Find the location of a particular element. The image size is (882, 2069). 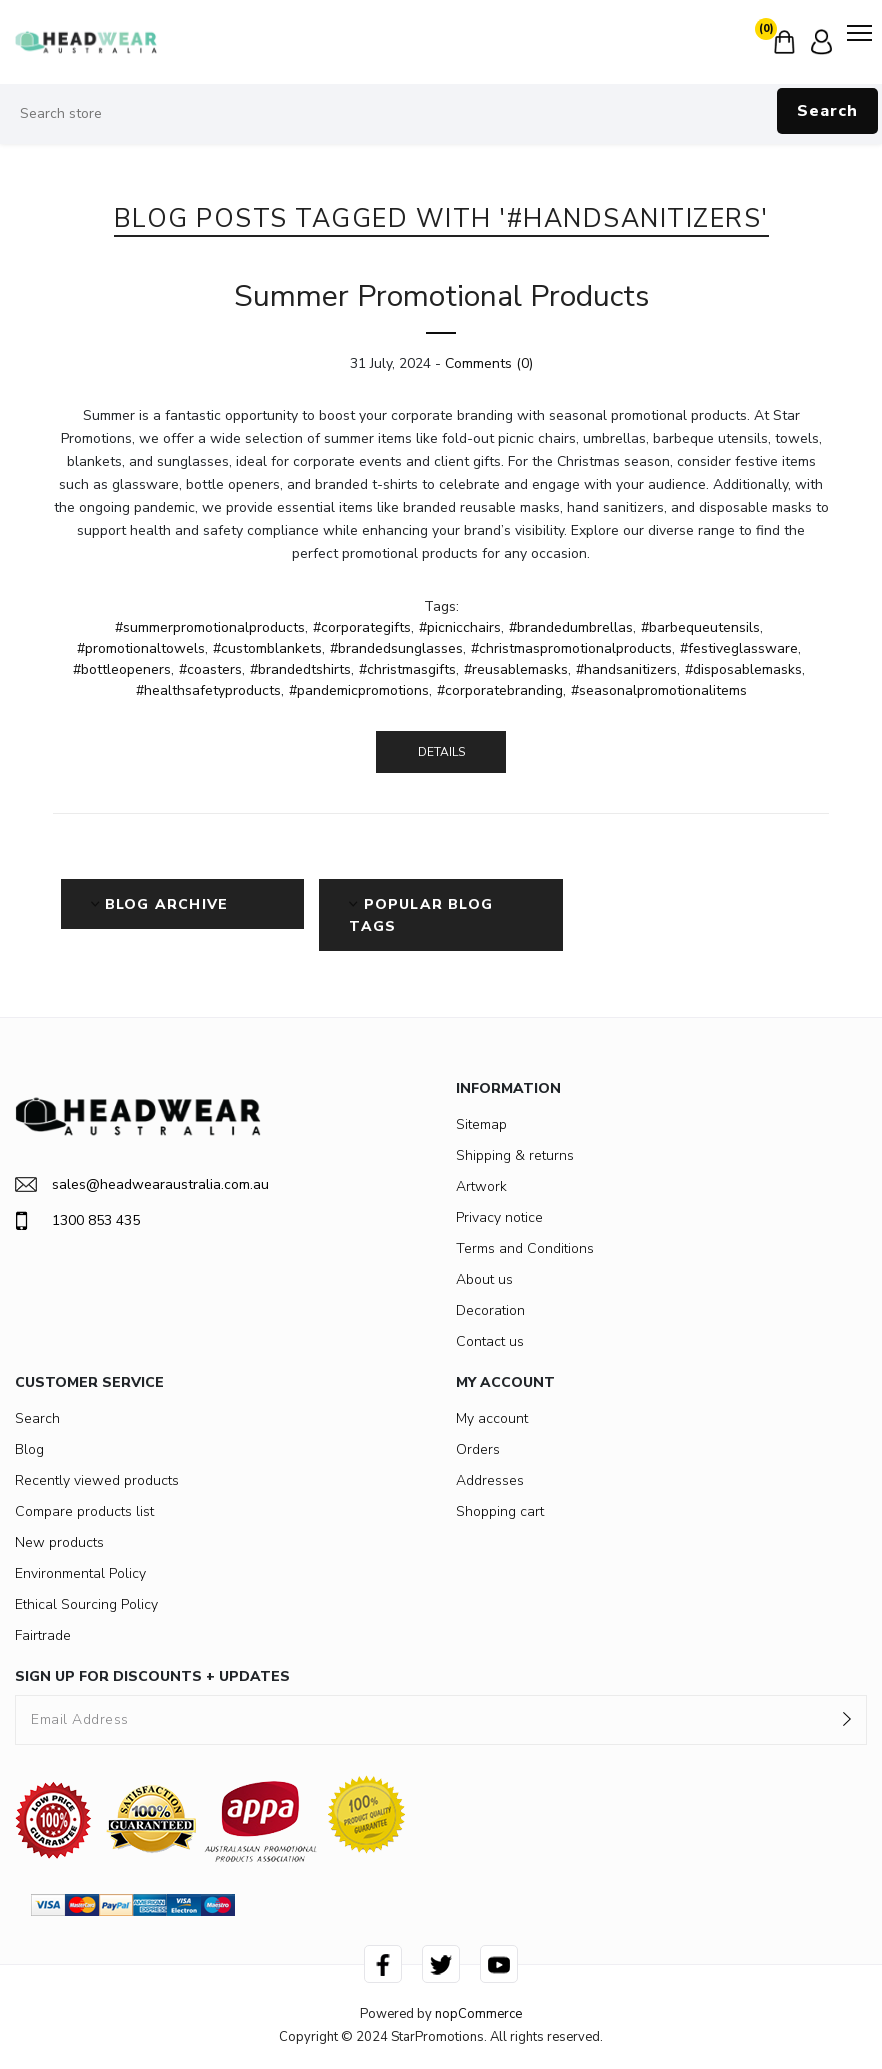

details is located at coordinates (441, 752).